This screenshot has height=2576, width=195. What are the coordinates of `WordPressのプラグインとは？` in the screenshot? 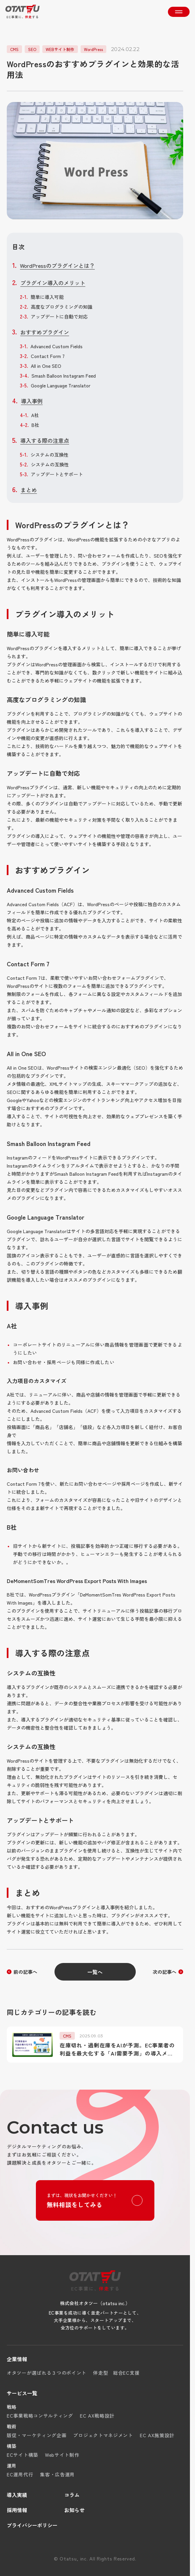 It's located at (57, 265).